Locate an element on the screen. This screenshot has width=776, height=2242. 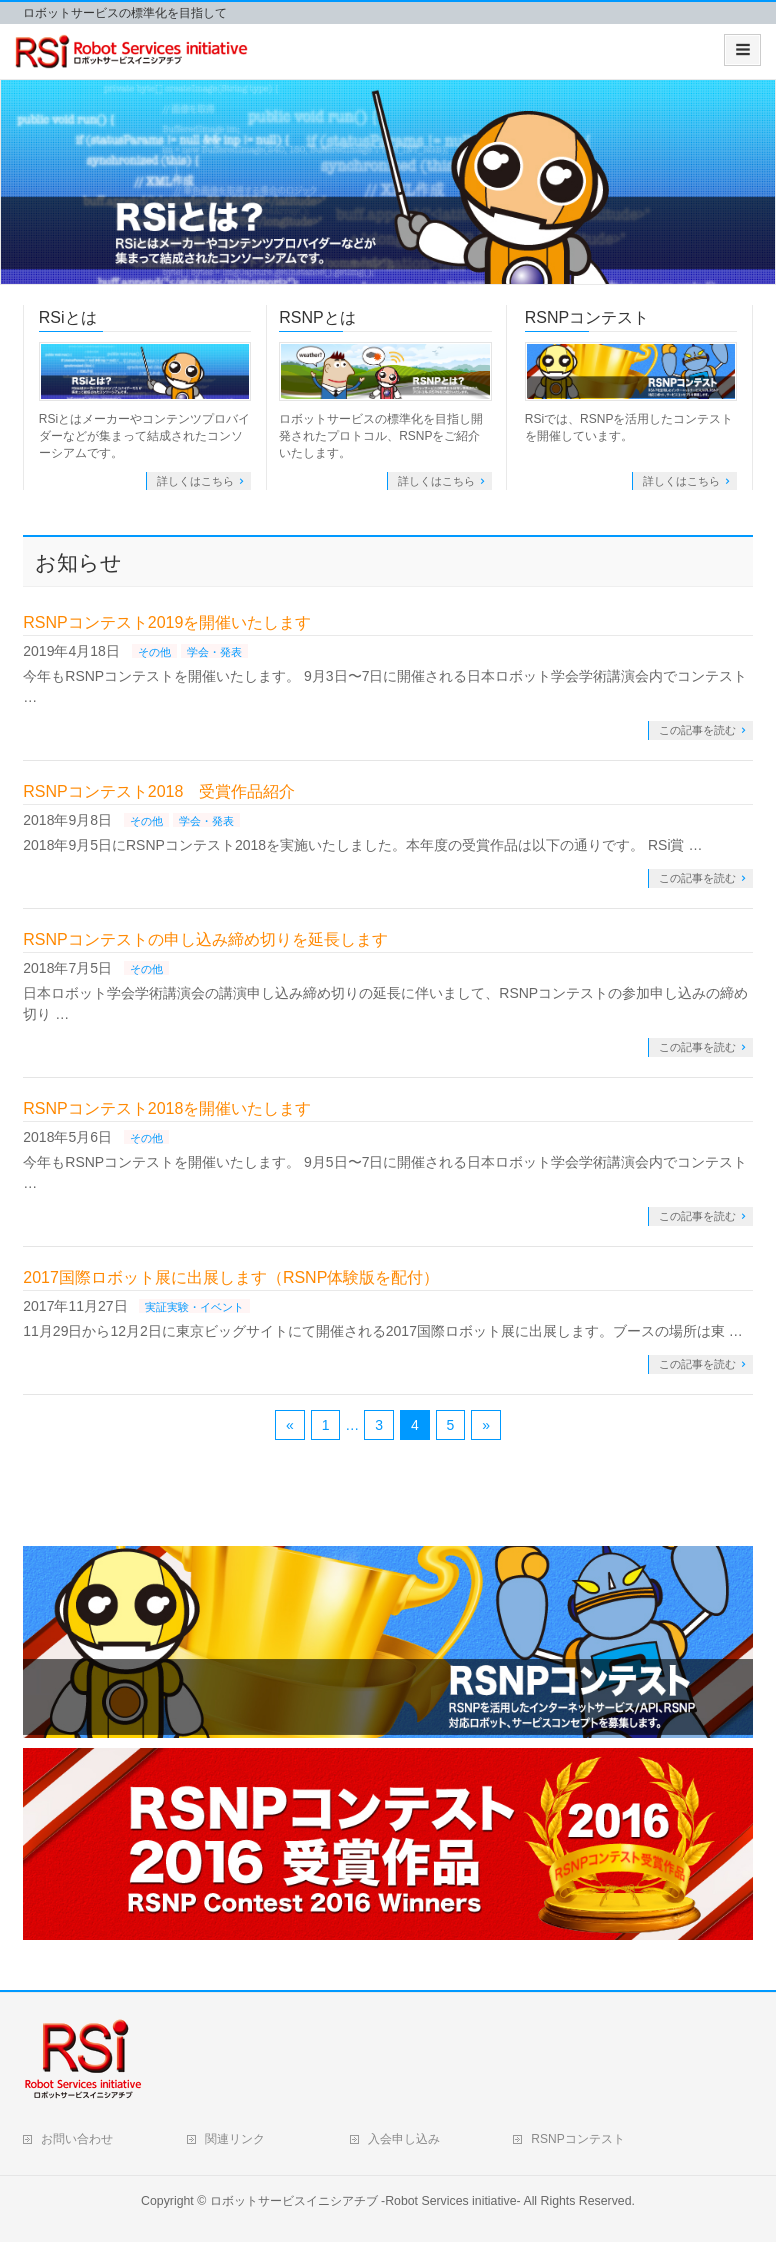
RSNPコンテスト2018 受賞作品紹介 is located at coordinates (159, 791).